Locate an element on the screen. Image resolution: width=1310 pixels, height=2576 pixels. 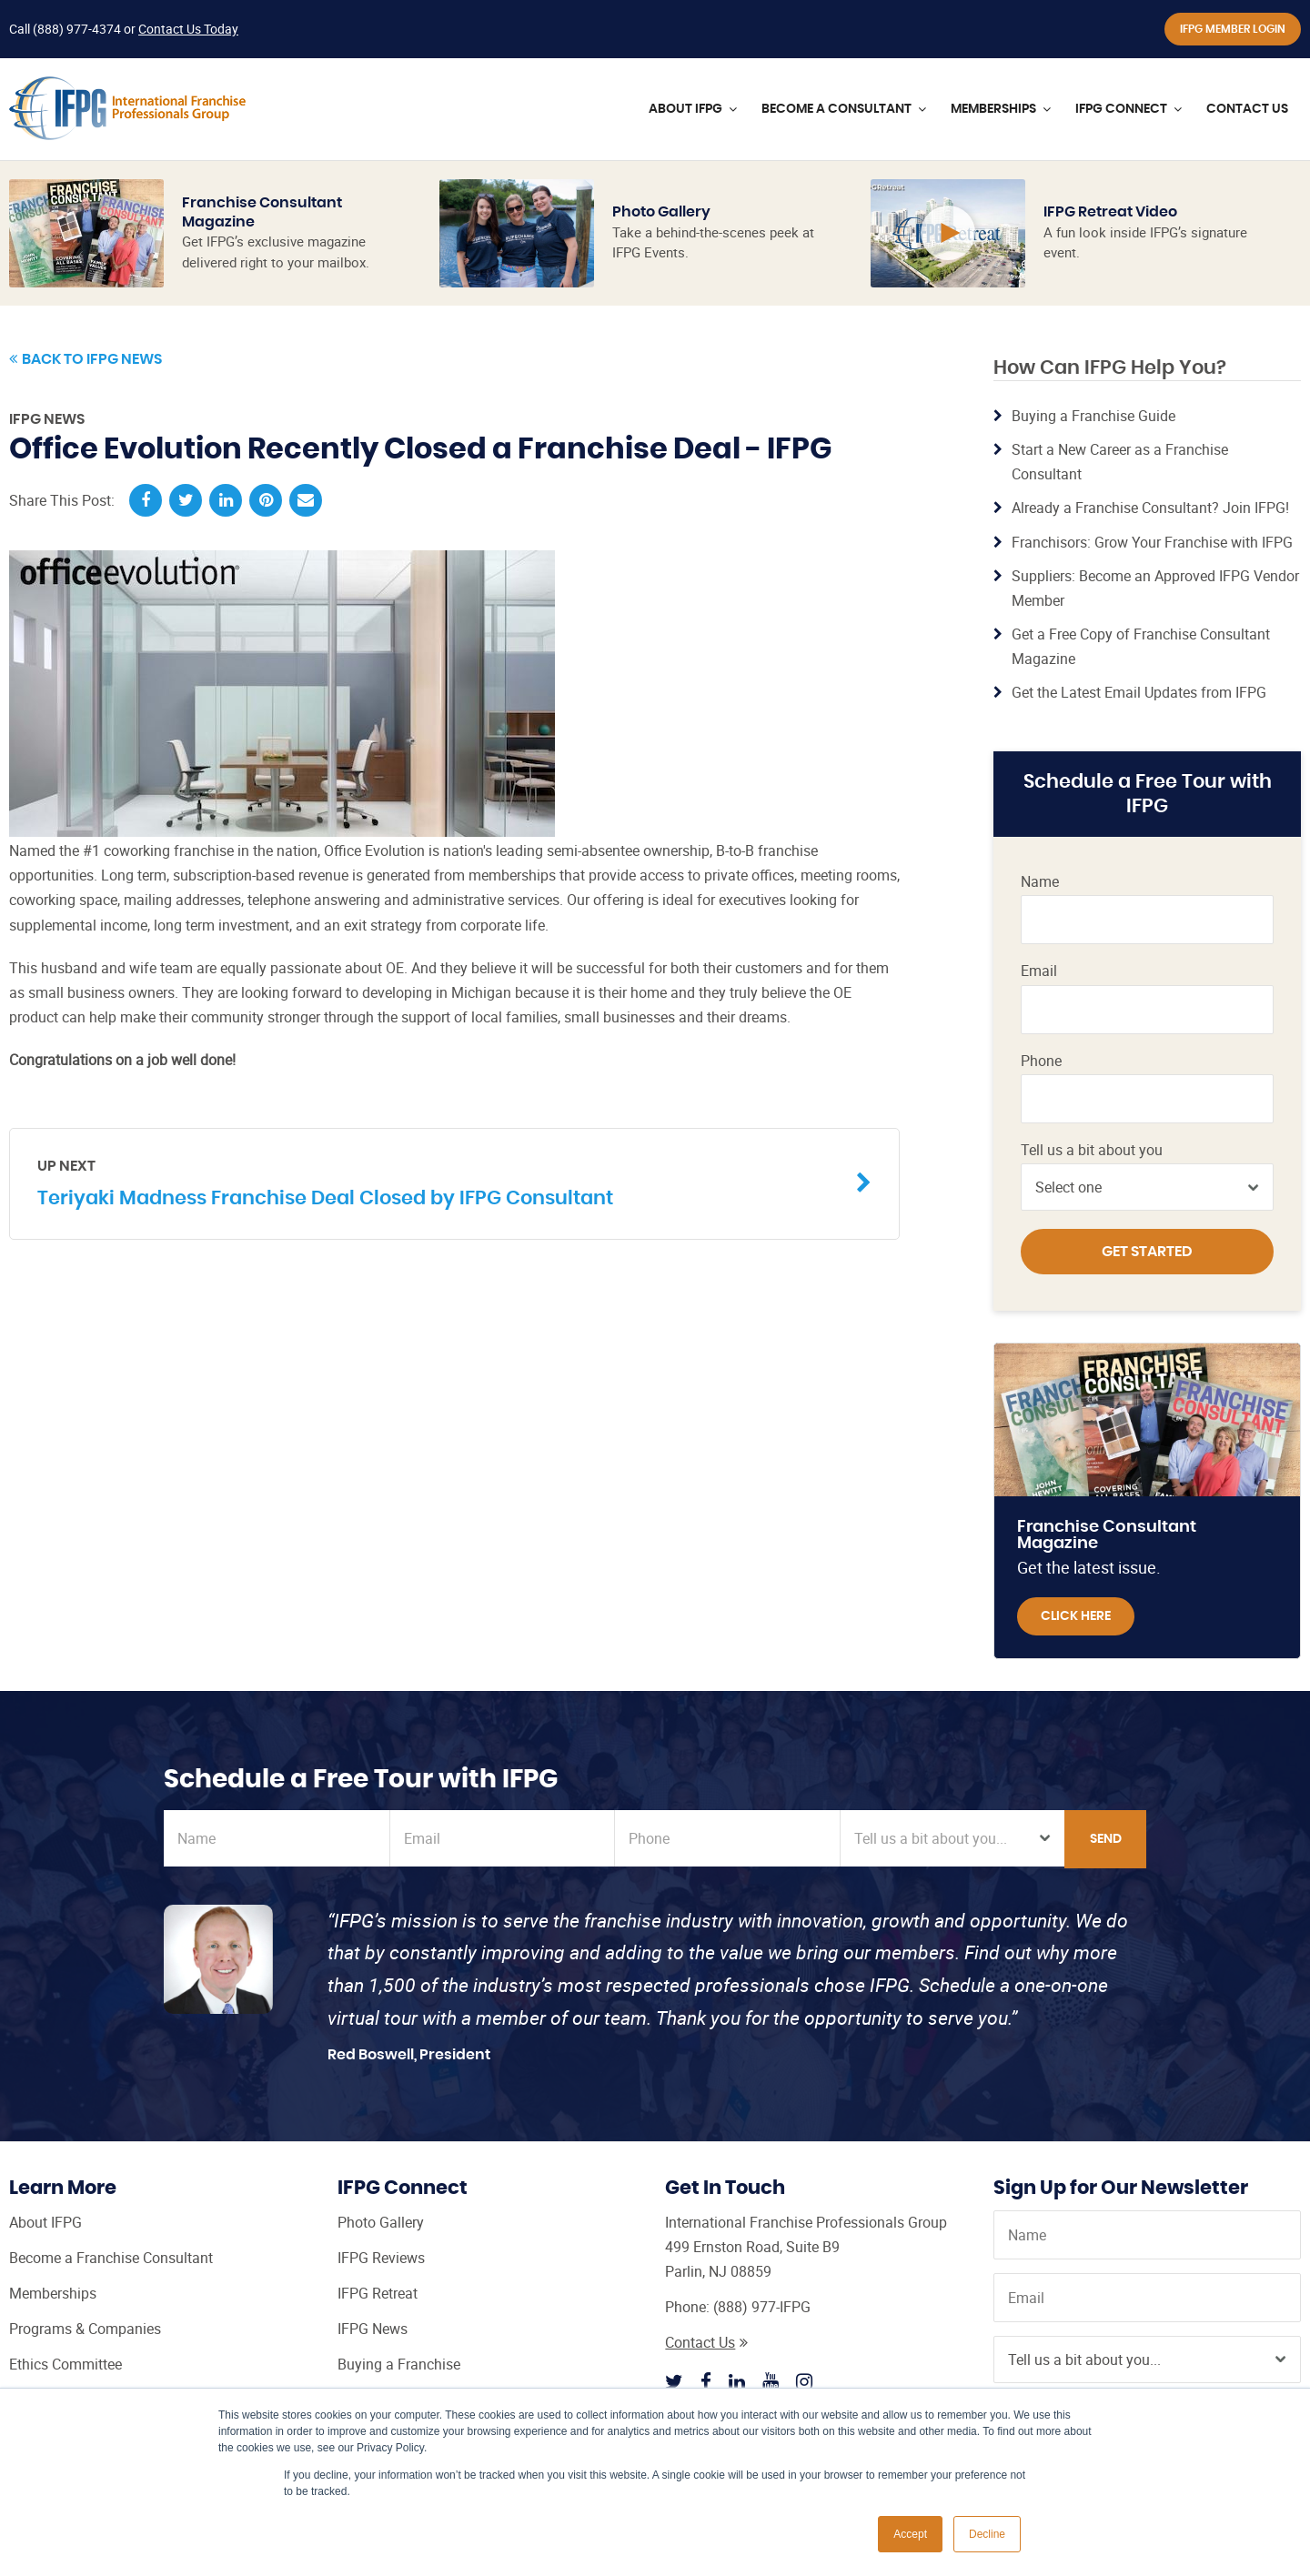
Click Here is located at coordinates (1076, 1616).